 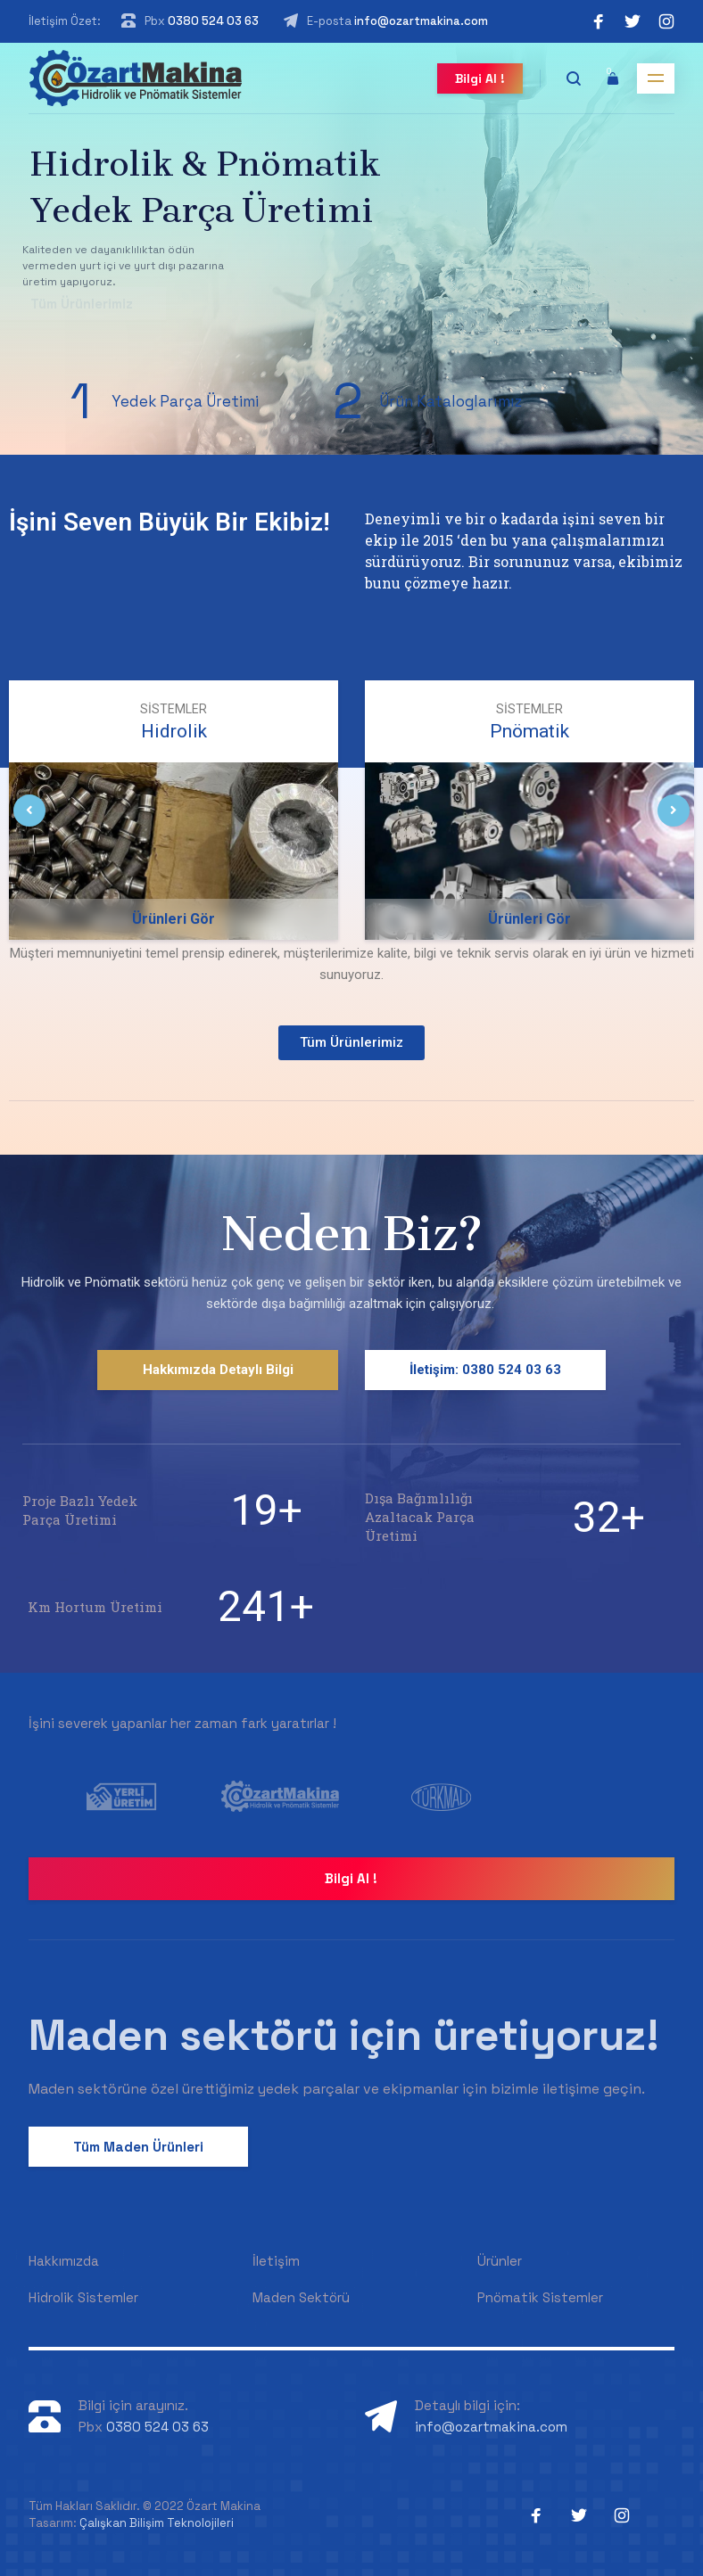 I want to click on Bilgi Al !, so click(x=480, y=78).